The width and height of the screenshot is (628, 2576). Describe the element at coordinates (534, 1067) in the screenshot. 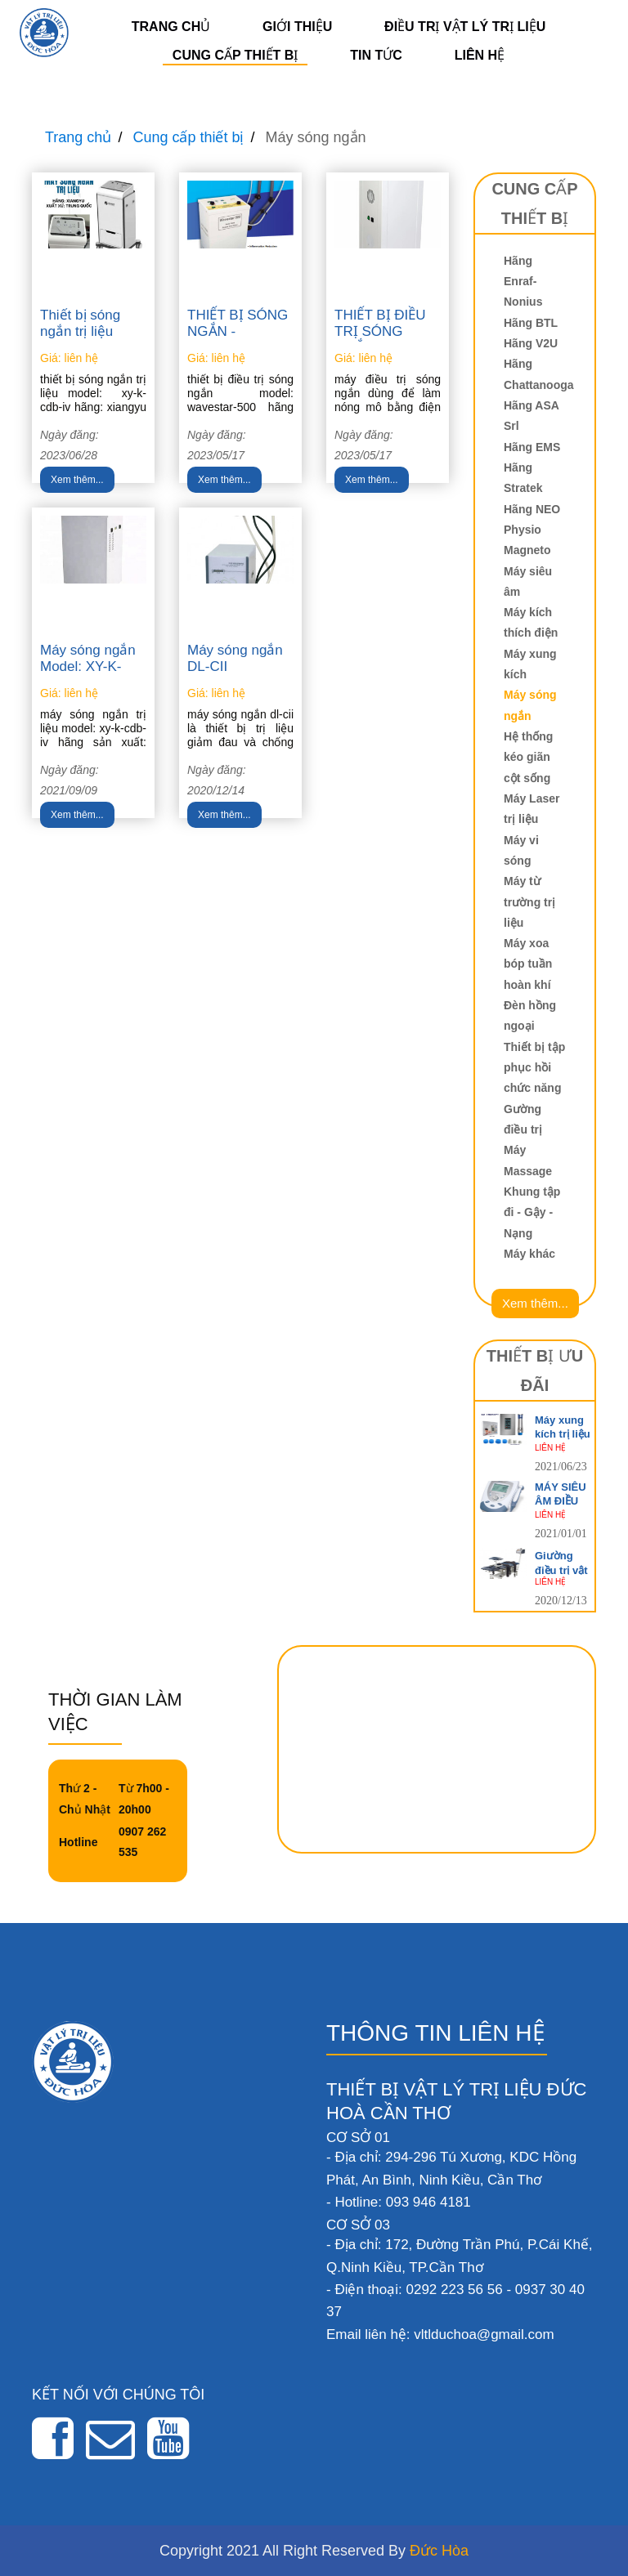

I see `Thiết bị tập phục hồi chức năng` at that location.